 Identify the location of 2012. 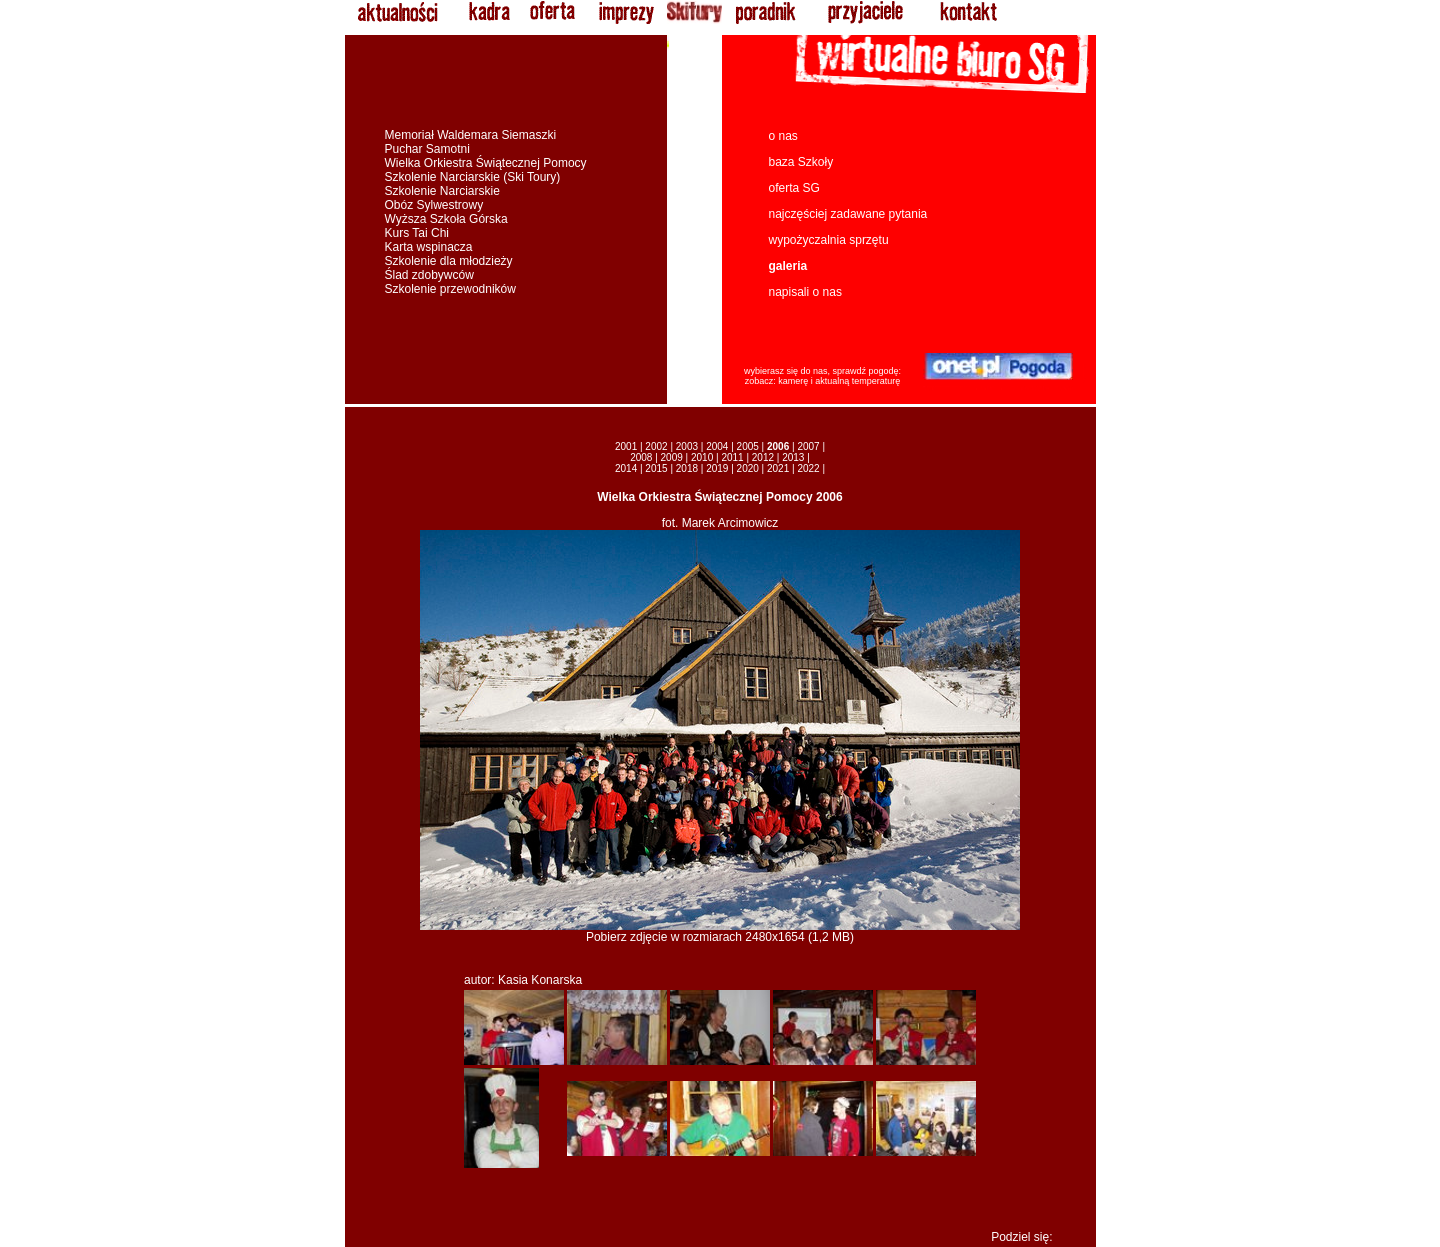
(763, 457).